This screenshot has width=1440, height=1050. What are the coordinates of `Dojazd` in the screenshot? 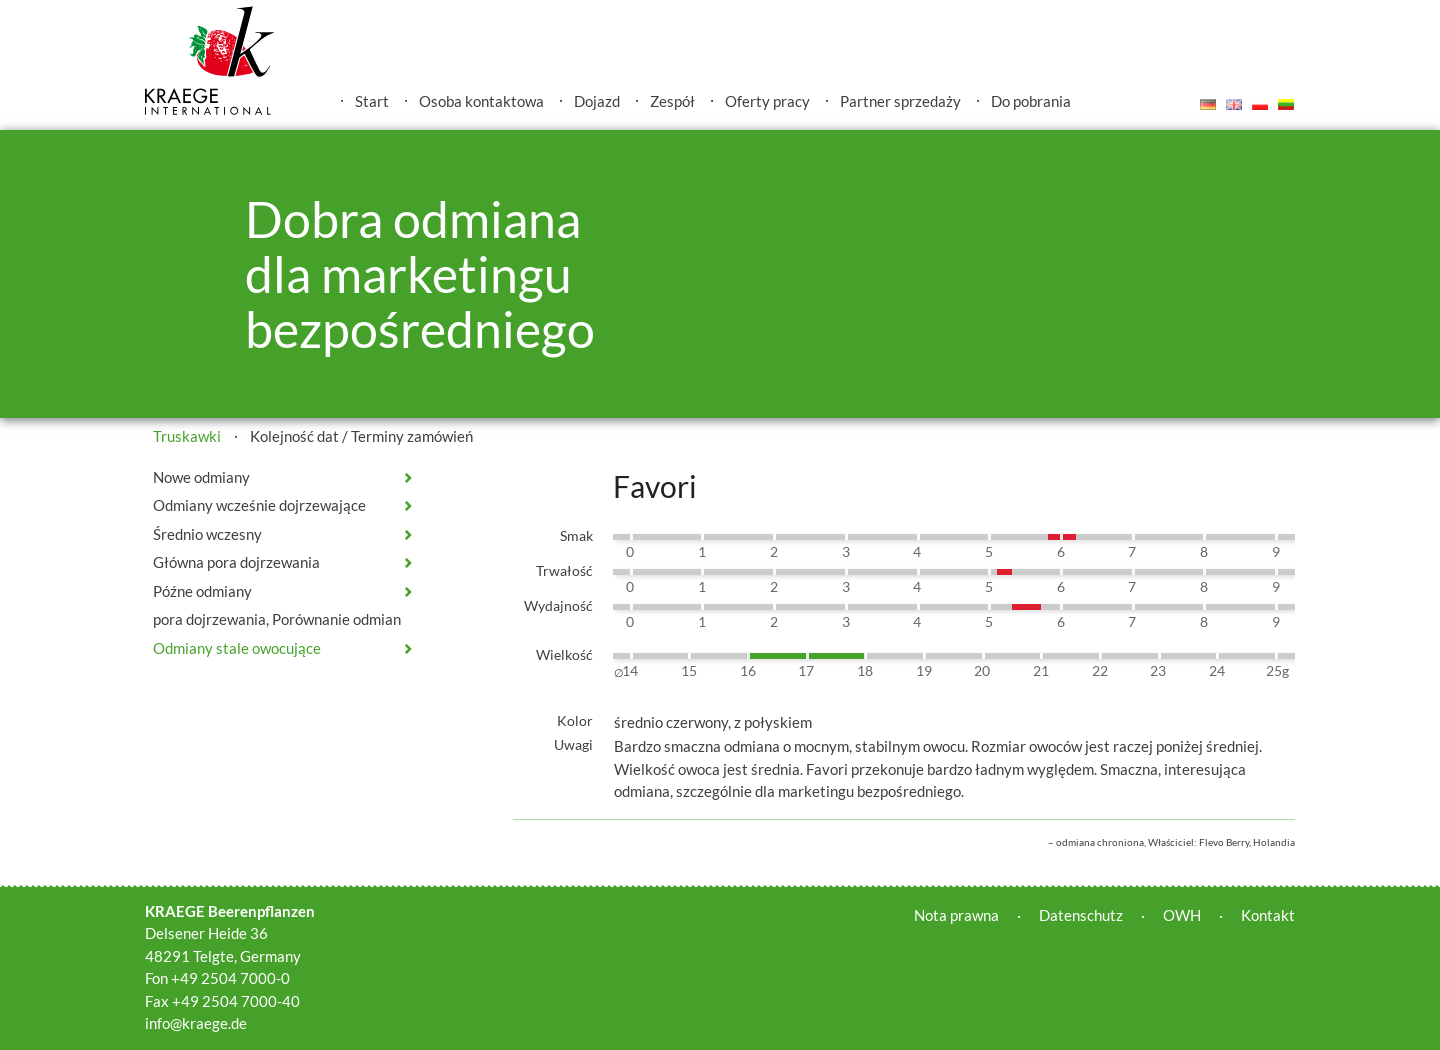 It's located at (597, 101).